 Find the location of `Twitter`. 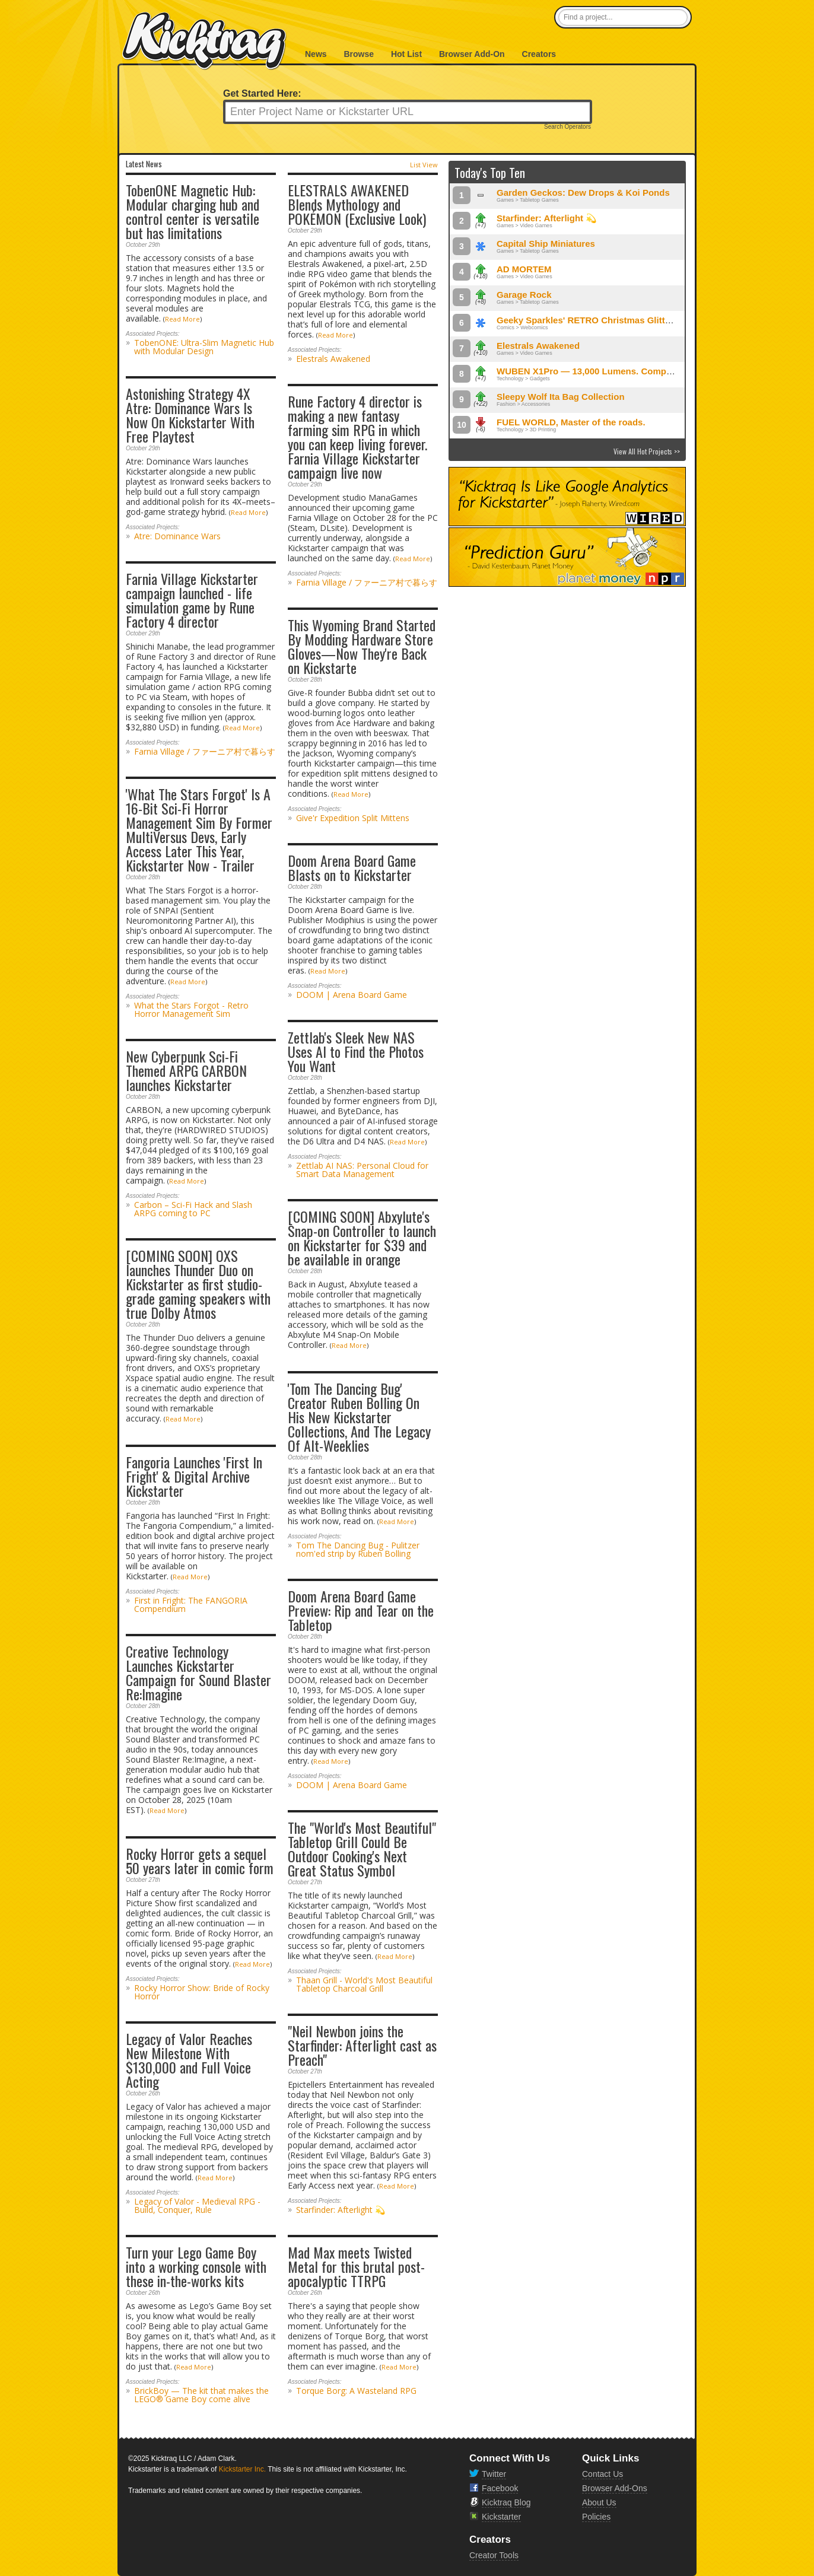

Twitter is located at coordinates (494, 2474).